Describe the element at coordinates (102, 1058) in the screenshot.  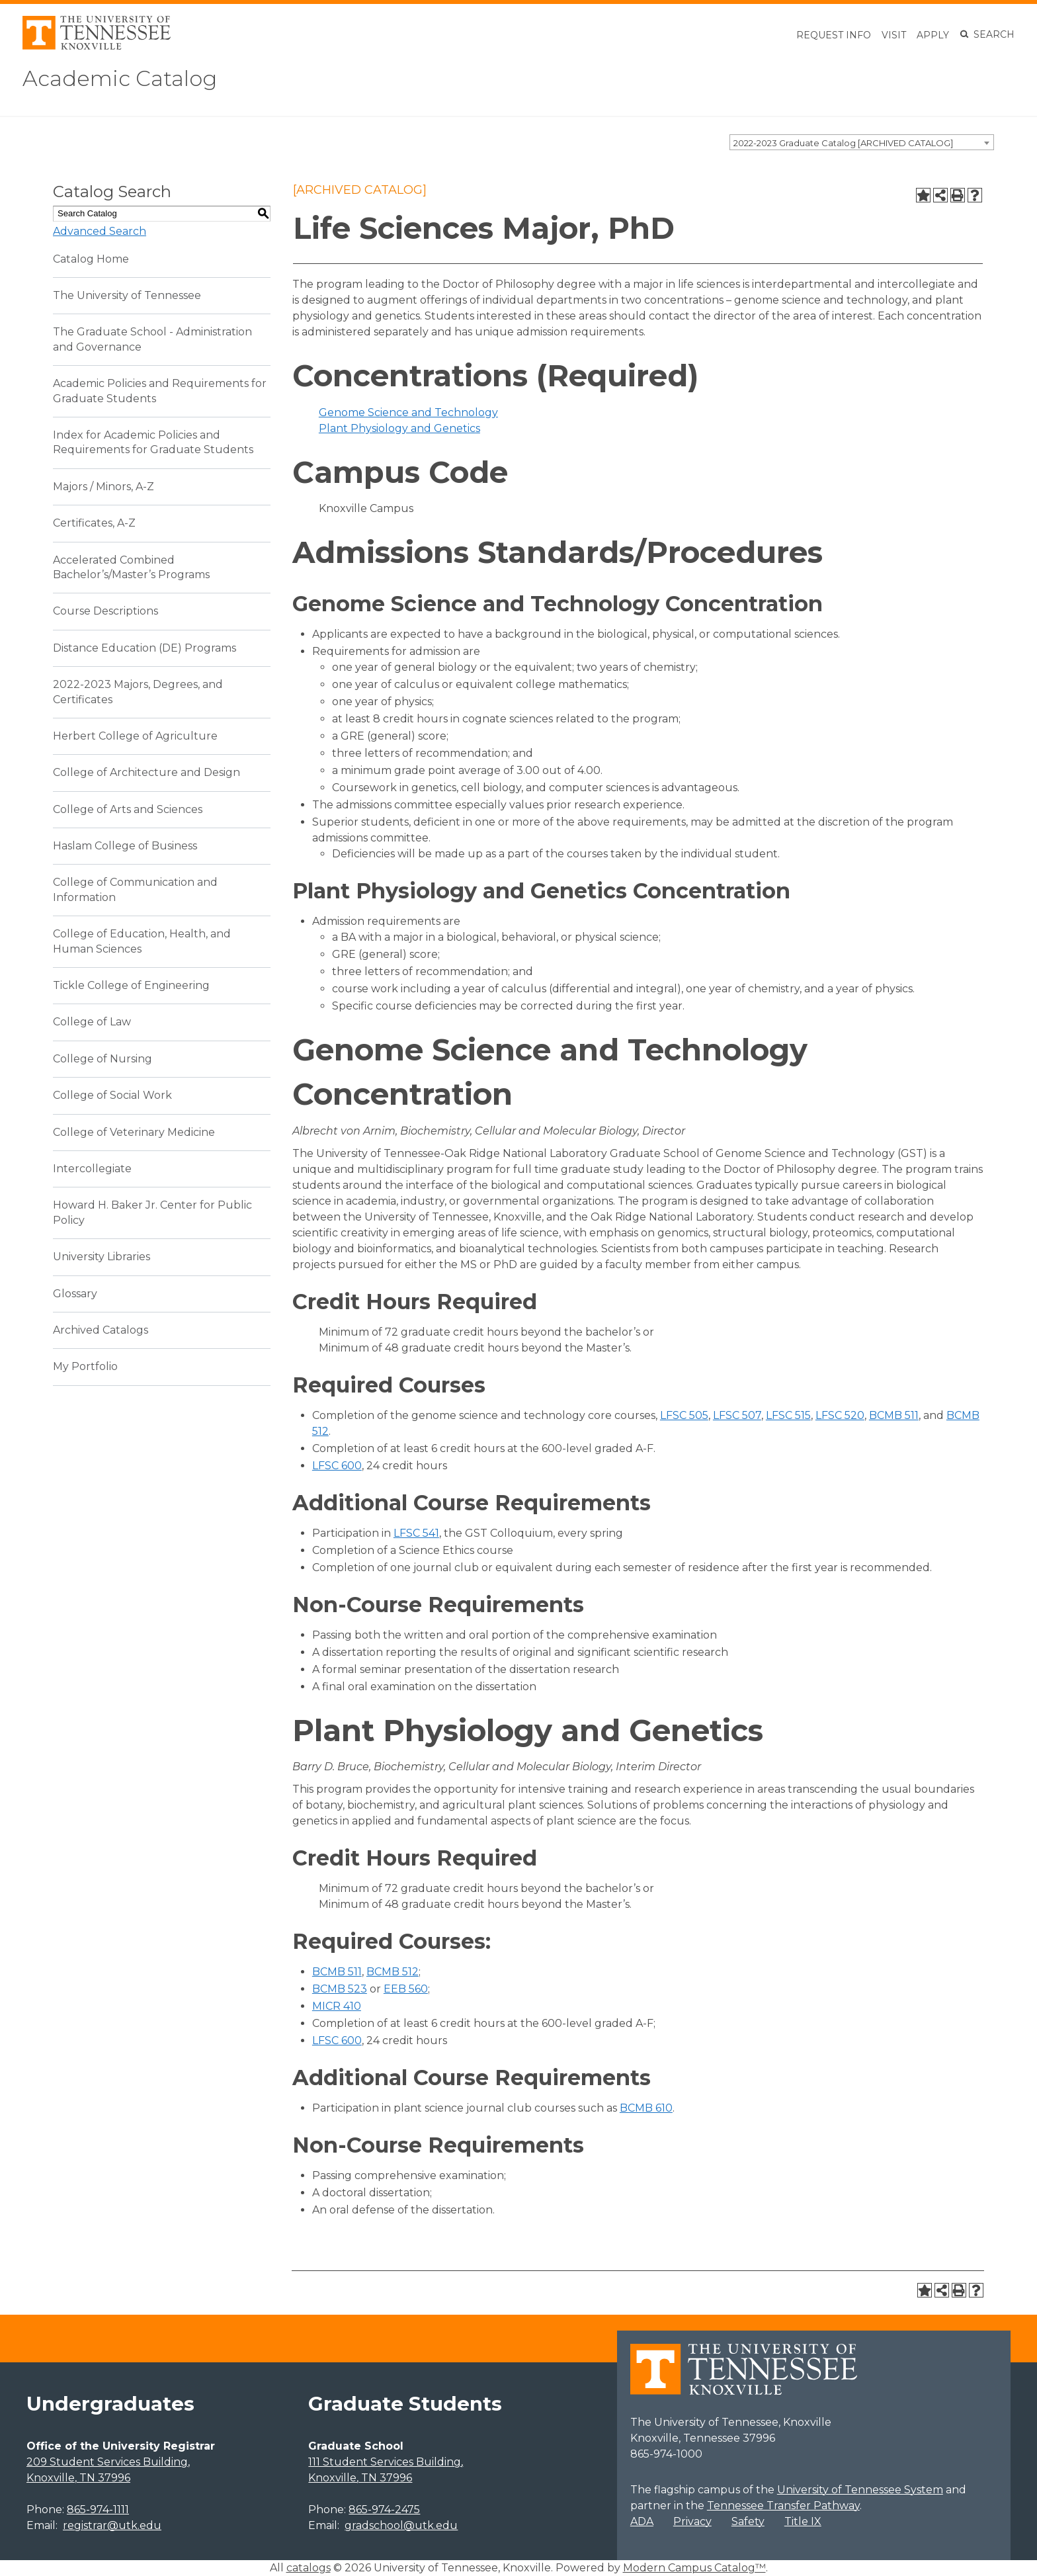
I see `College of Nursing` at that location.